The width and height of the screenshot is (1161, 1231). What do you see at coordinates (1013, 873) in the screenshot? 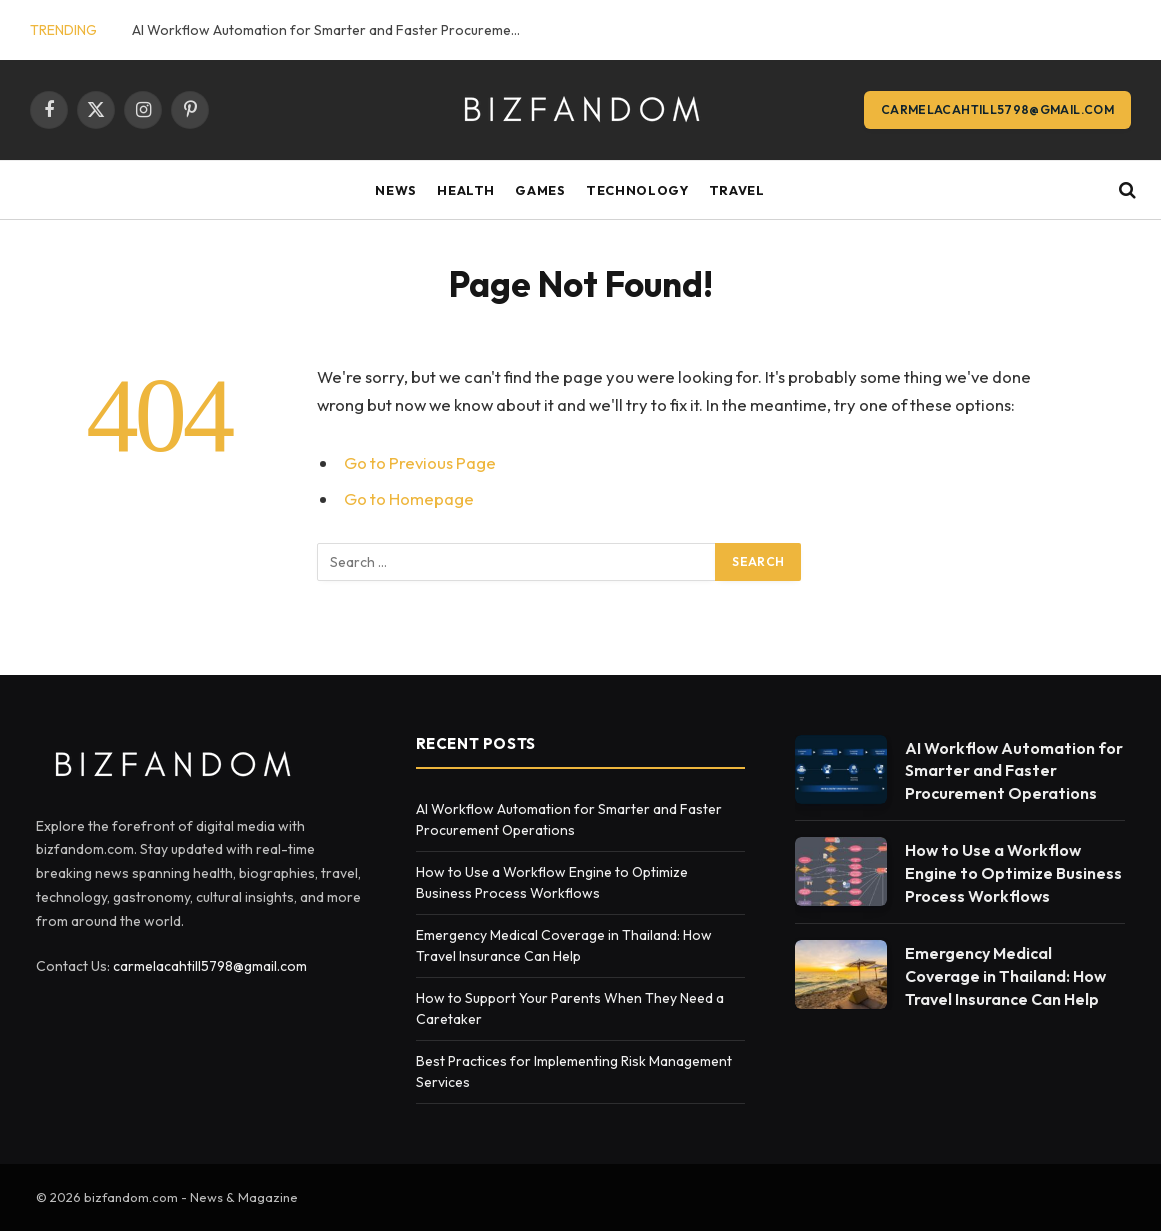
I see `How to Use a Workflow Engine to Optimize Business Process Workflows` at bounding box center [1013, 873].